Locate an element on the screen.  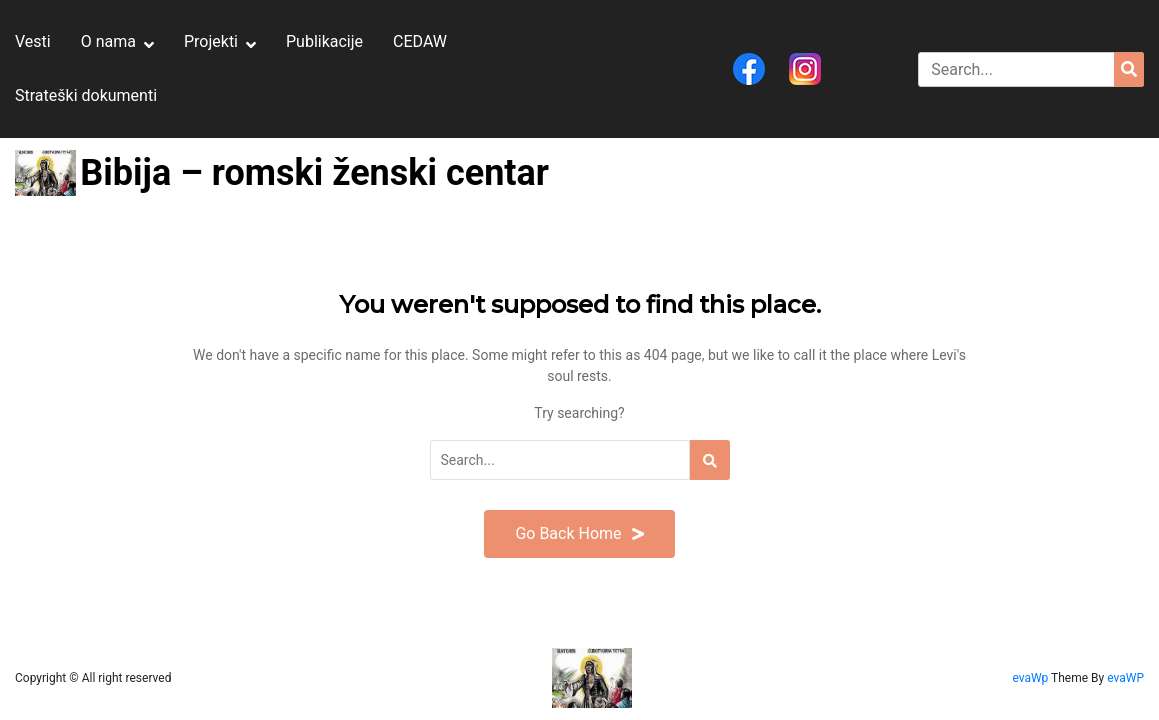
Strateški dokumenti is located at coordinates (86, 95).